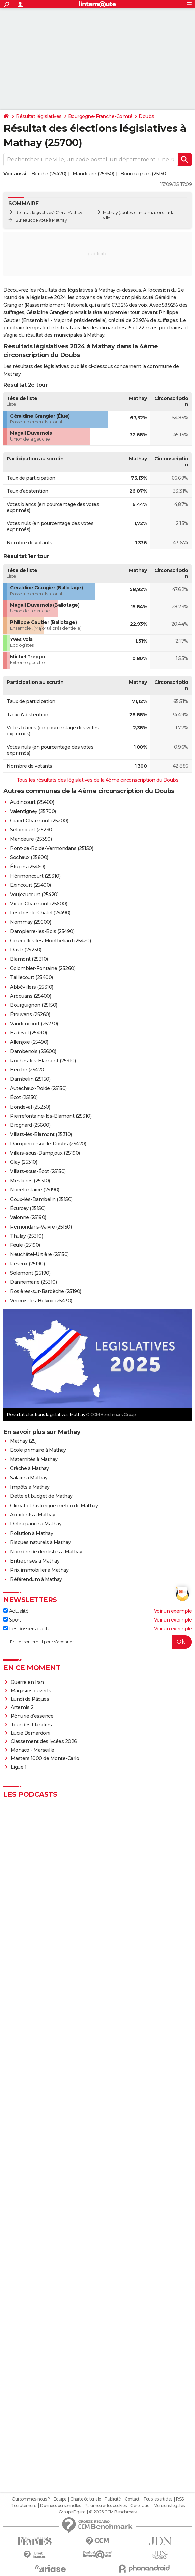  What do you see at coordinates (29, 959) in the screenshot?
I see `Blamont (25310)` at bounding box center [29, 959].